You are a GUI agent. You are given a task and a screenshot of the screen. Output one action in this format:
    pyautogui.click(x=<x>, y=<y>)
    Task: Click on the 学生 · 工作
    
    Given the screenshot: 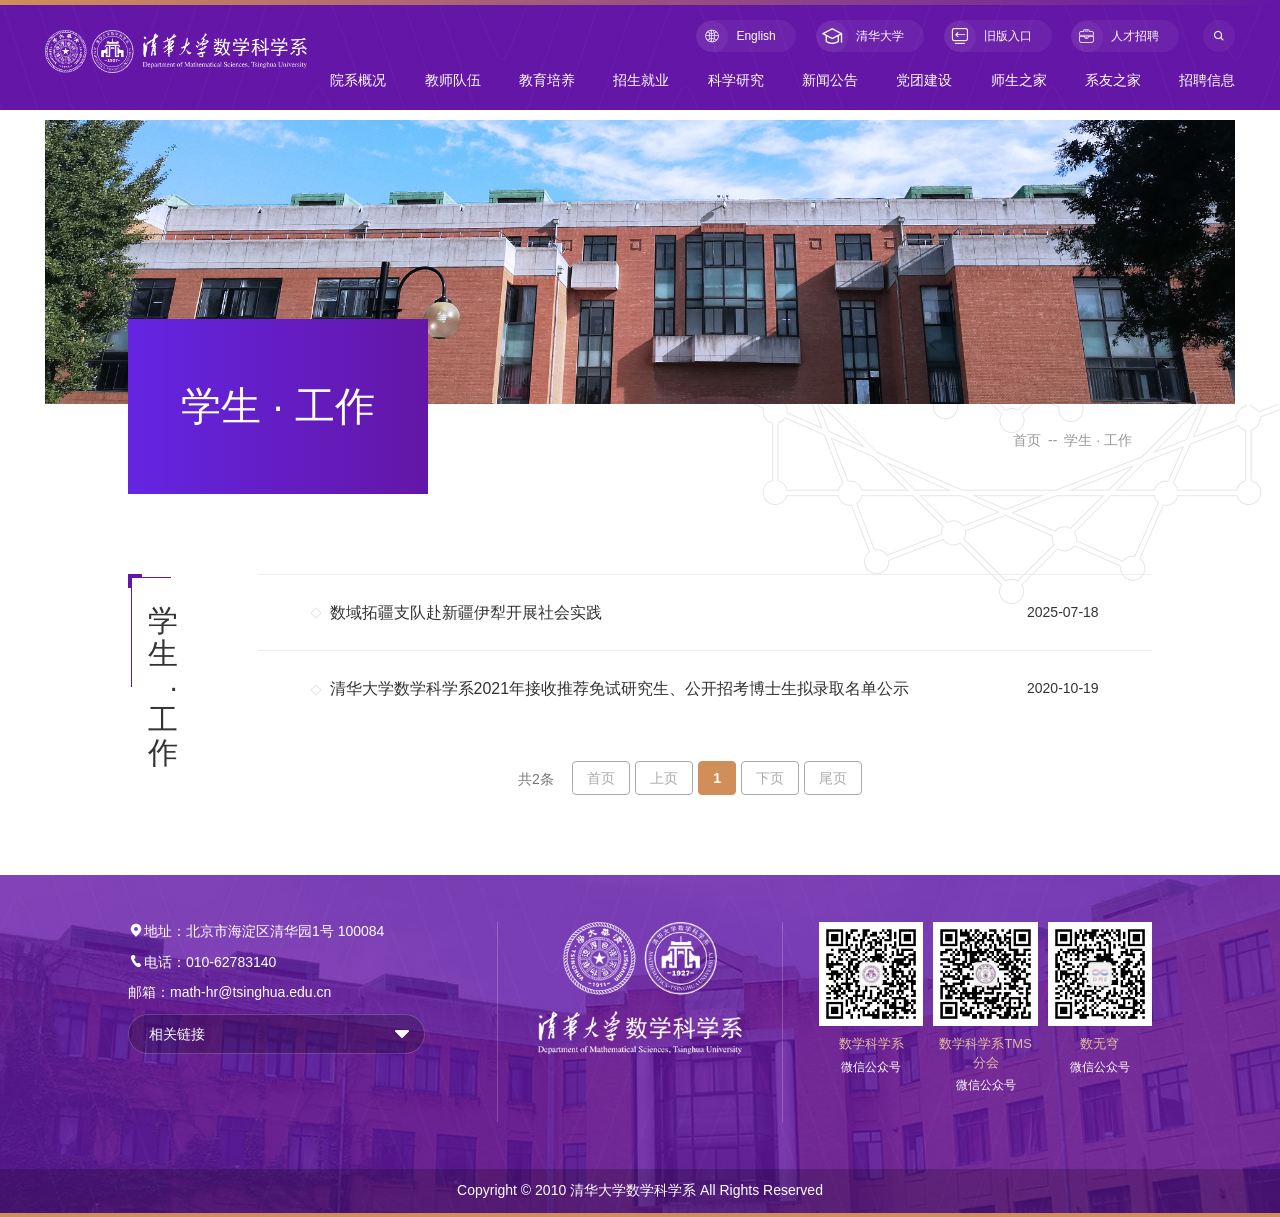 What is the action you would take?
    pyautogui.click(x=1098, y=440)
    